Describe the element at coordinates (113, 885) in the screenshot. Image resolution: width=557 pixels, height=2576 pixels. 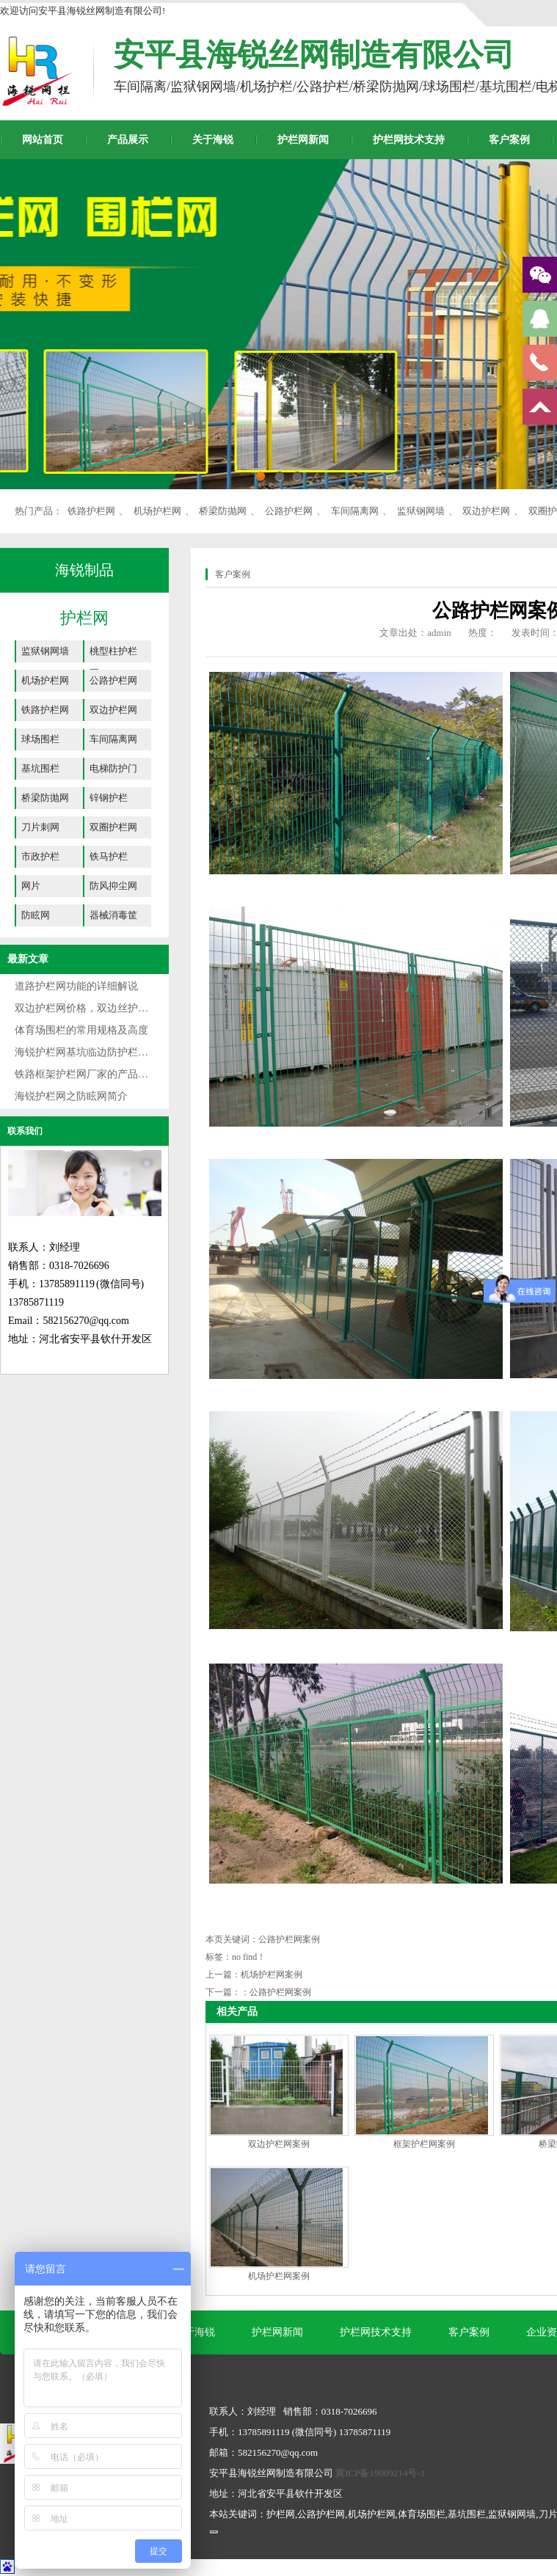
I see `防风抑尘网` at that location.